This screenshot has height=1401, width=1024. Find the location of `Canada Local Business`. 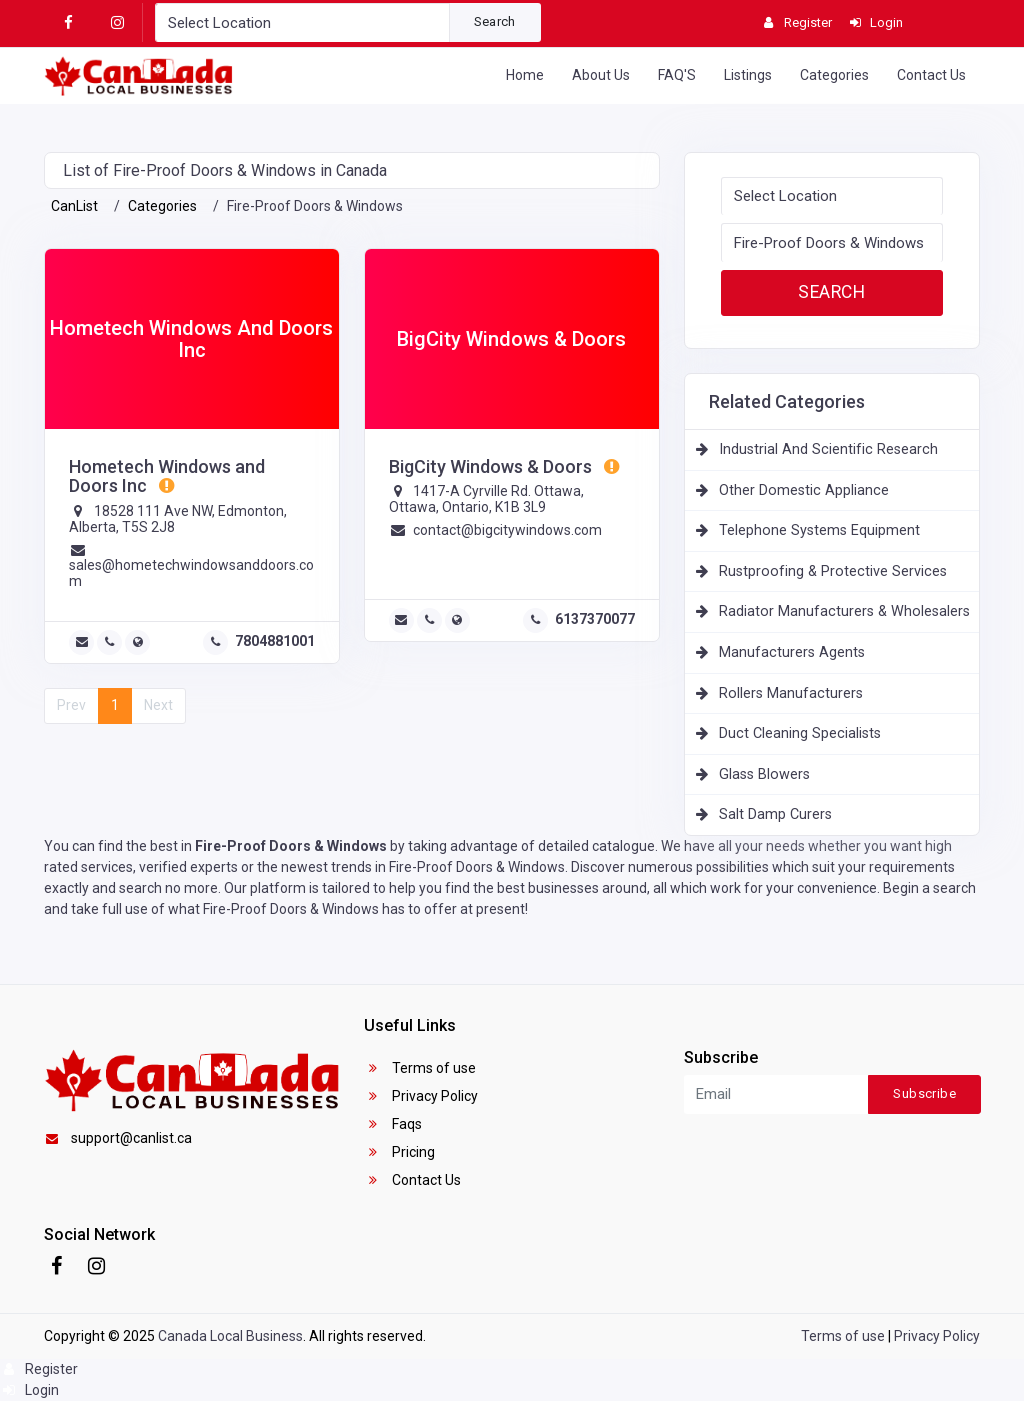

Canada Local Business is located at coordinates (230, 1336).